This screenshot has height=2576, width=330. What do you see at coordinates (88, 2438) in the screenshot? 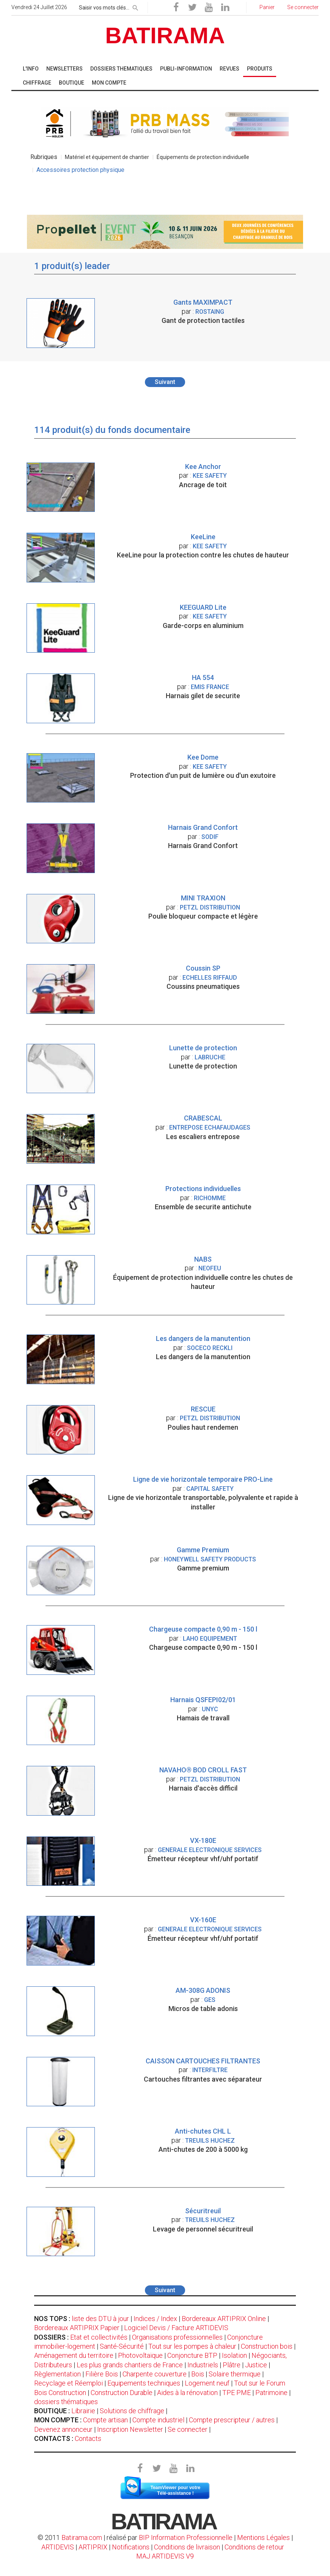
I see `Contacts` at bounding box center [88, 2438].